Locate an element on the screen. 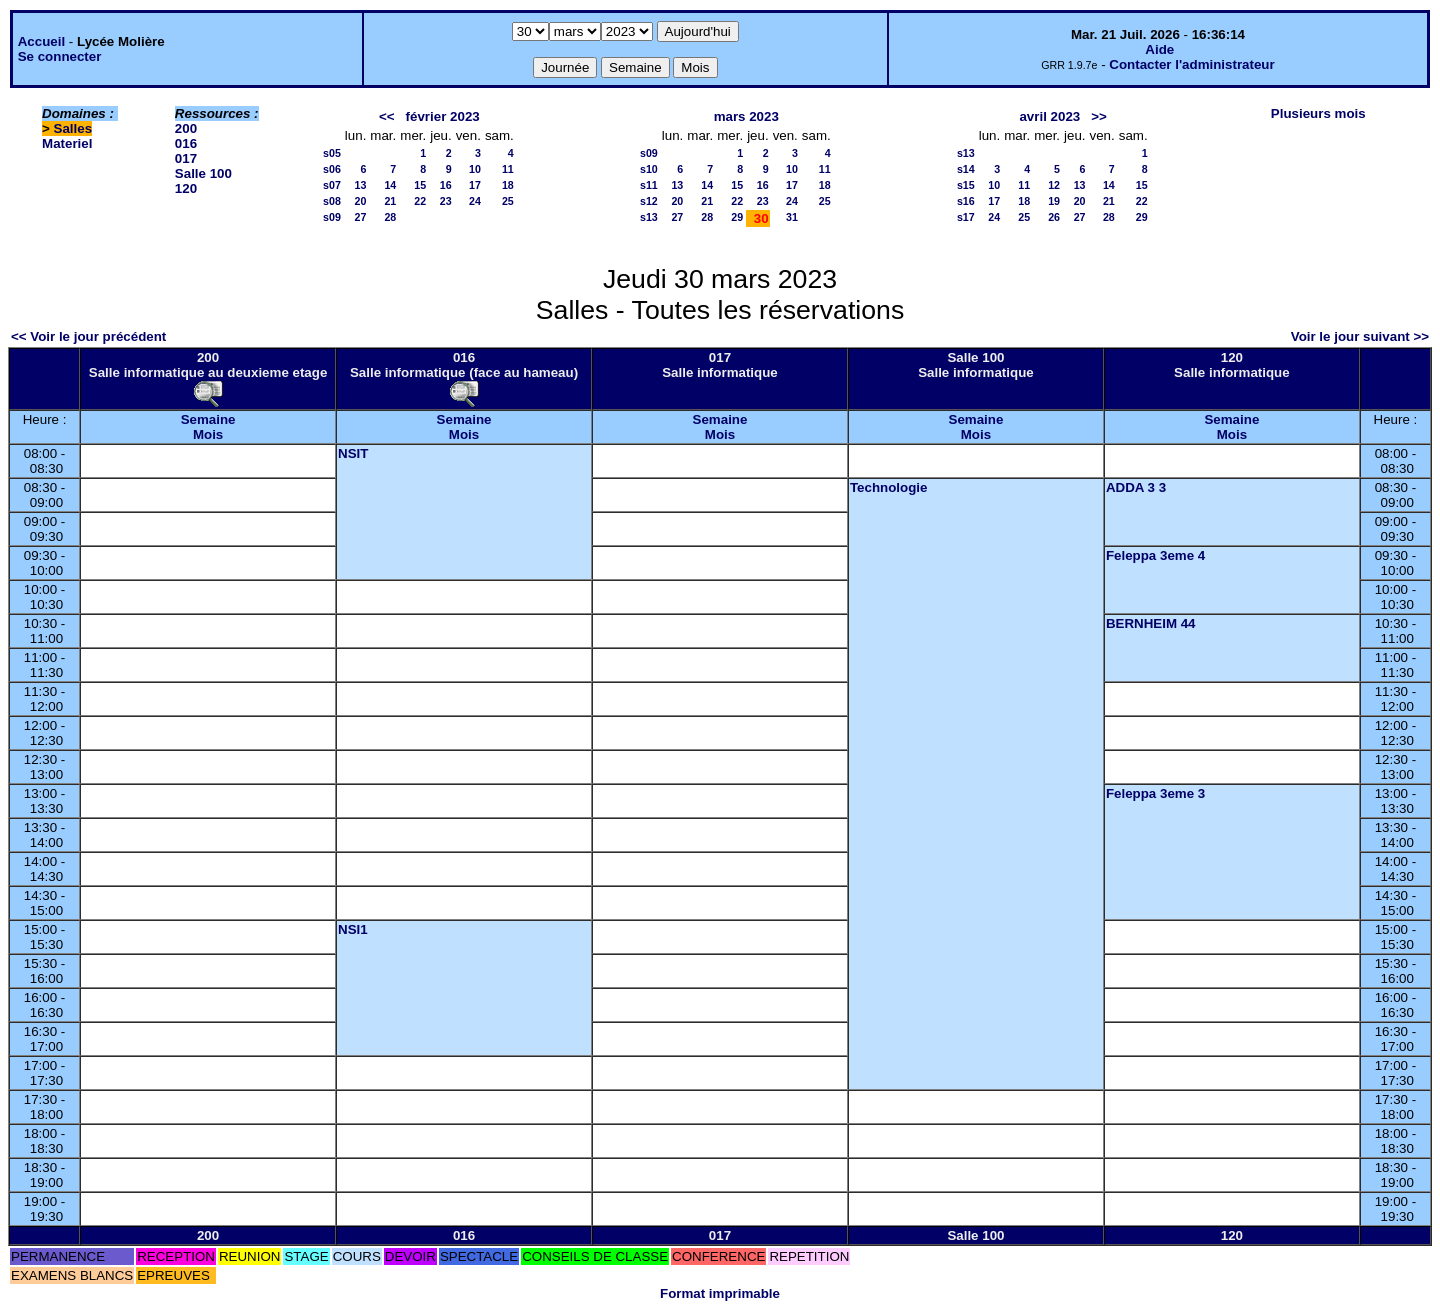  19 is located at coordinates (1054, 201).